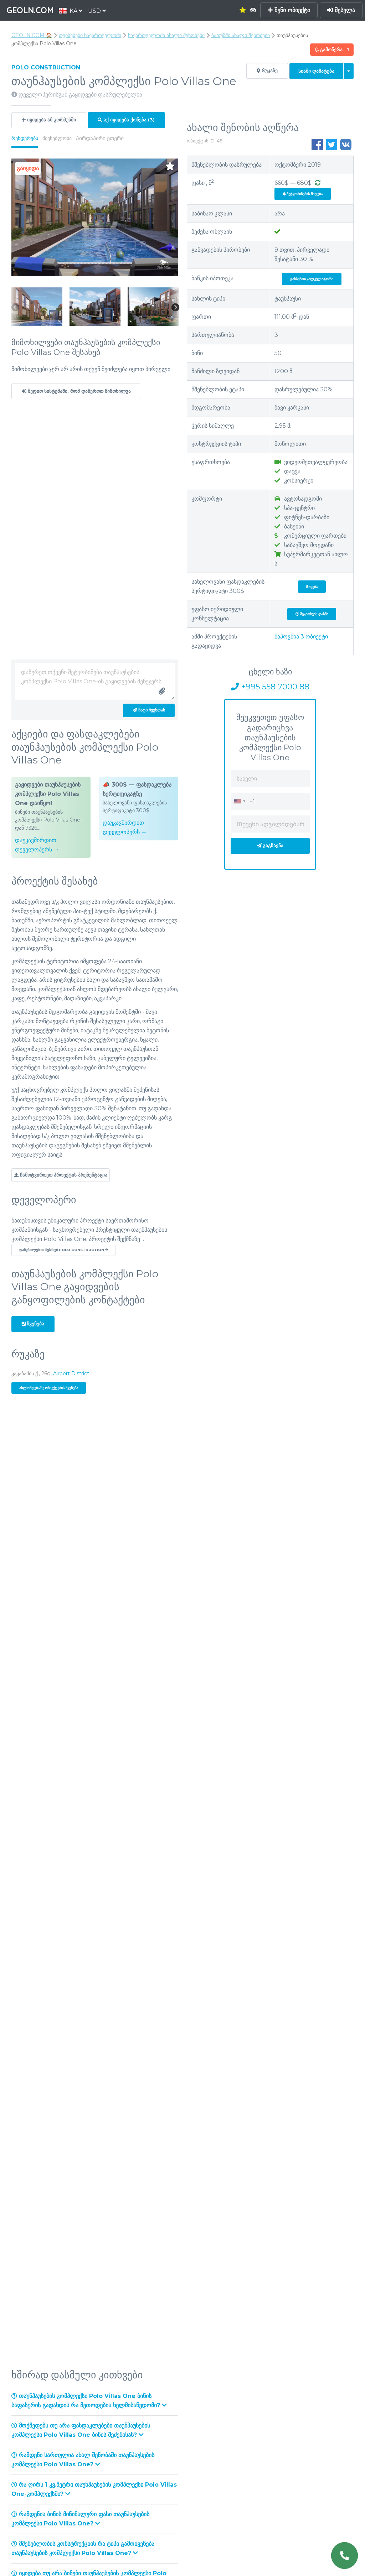 The image size is (365, 2576). What do you see at coordinates (175, 308) in the screenshot?
I see `Next` at bounding box center [175, 308].